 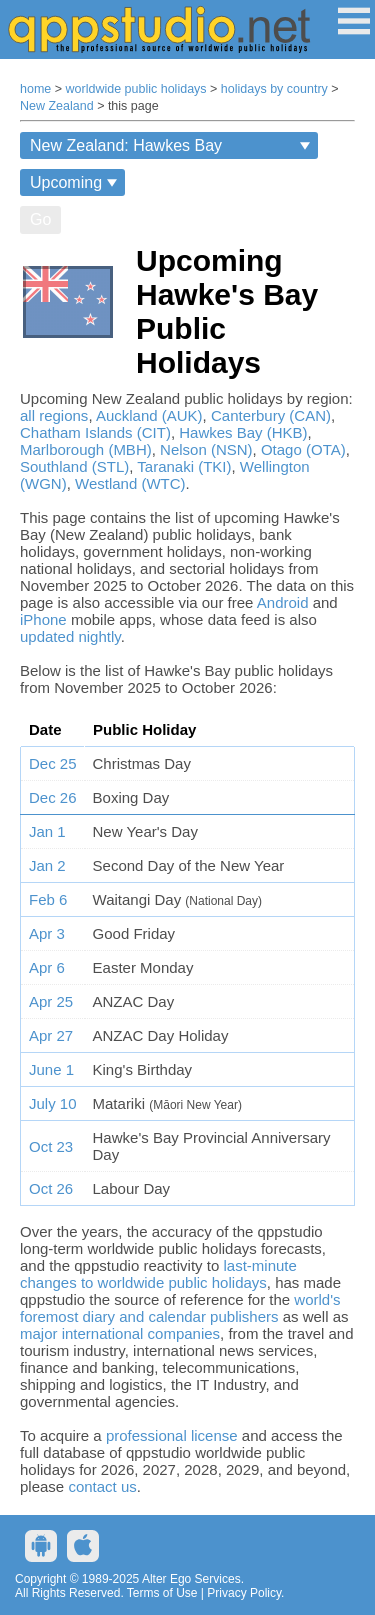 What do you see at coordinates (53, 797) in the screenshot?
I see `Dec 26` at bounding box center [53, 797].